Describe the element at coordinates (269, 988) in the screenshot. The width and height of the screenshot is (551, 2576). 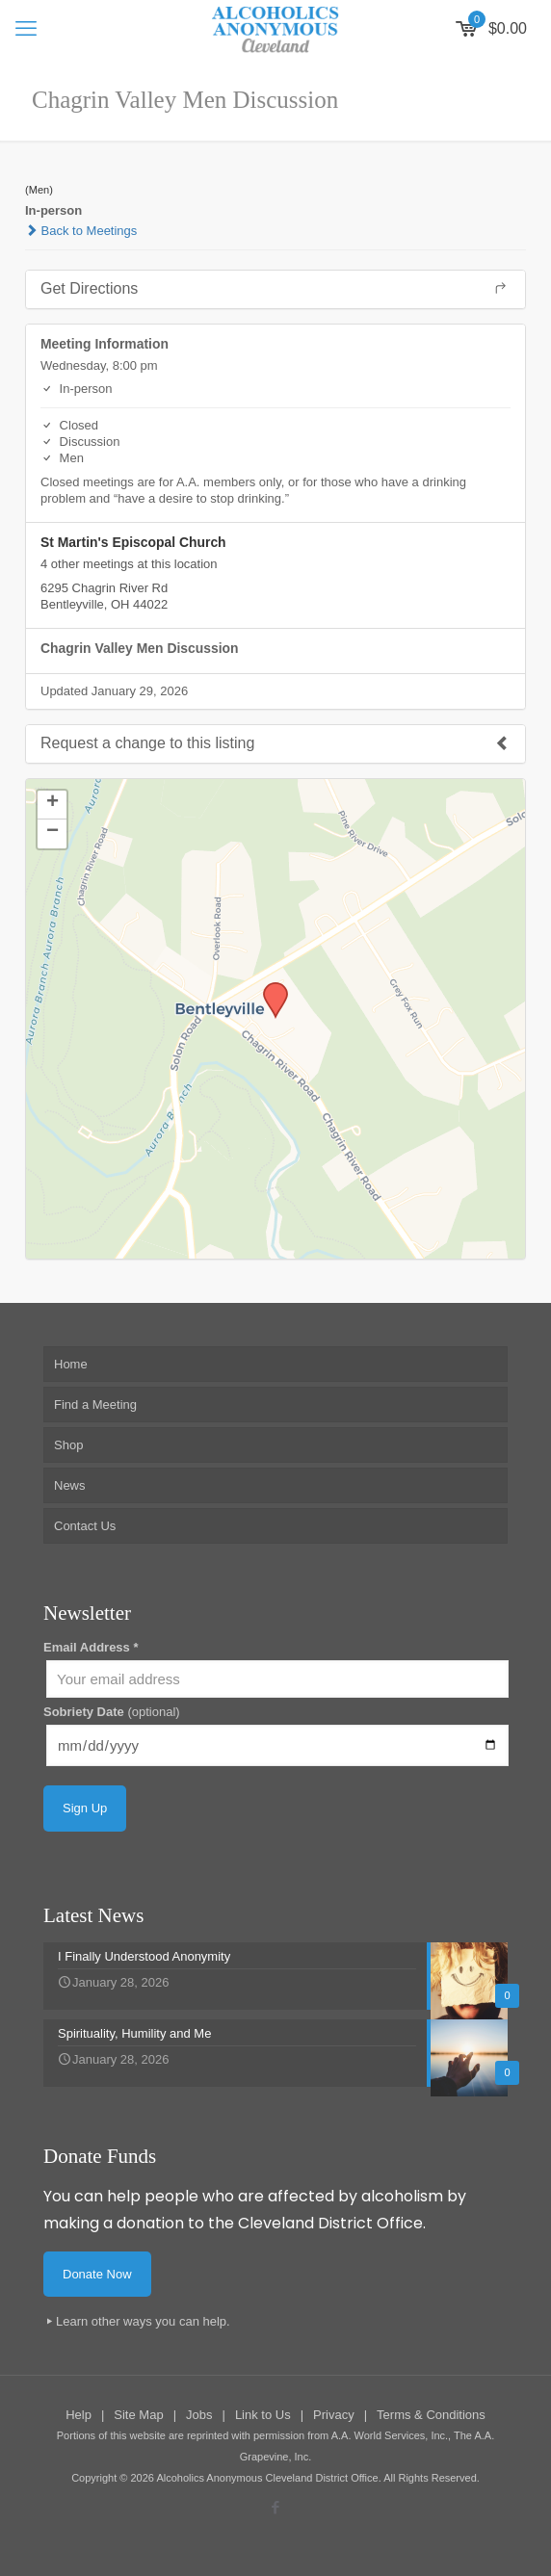
I see `[button]` at that location.